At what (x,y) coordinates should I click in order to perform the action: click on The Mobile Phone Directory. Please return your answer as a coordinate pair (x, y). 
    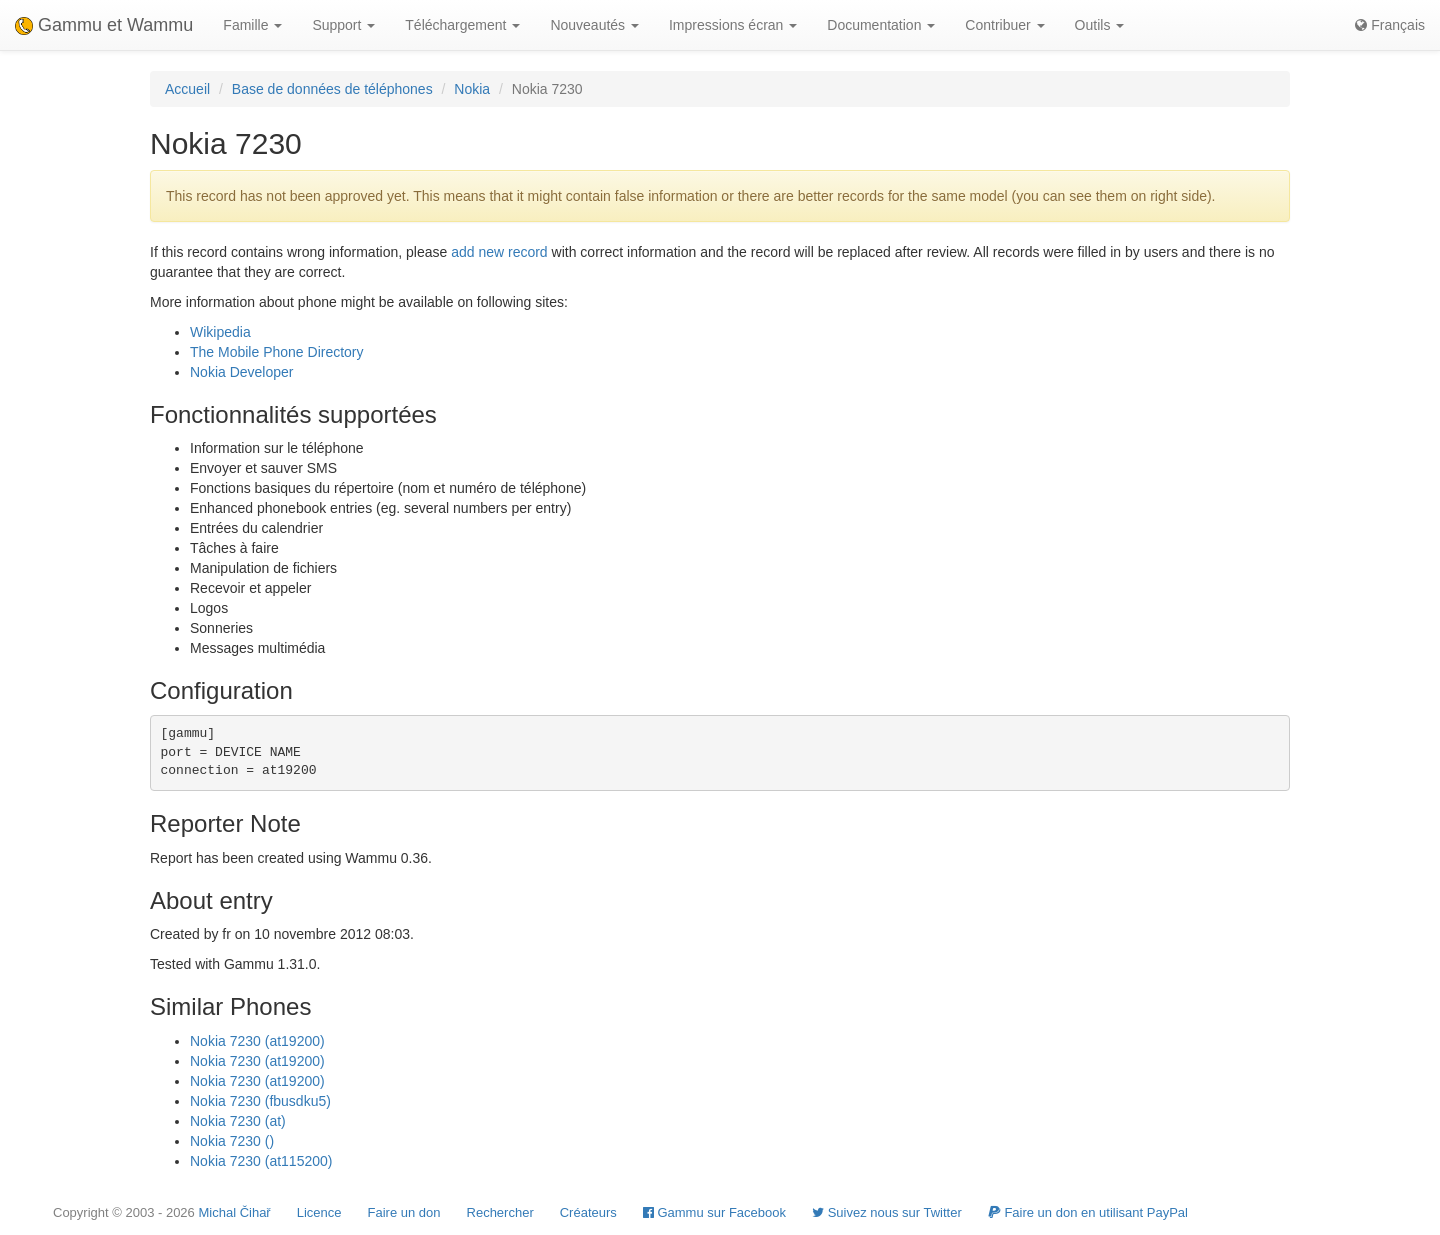
    Looking at the image, I should click on (277, 352).